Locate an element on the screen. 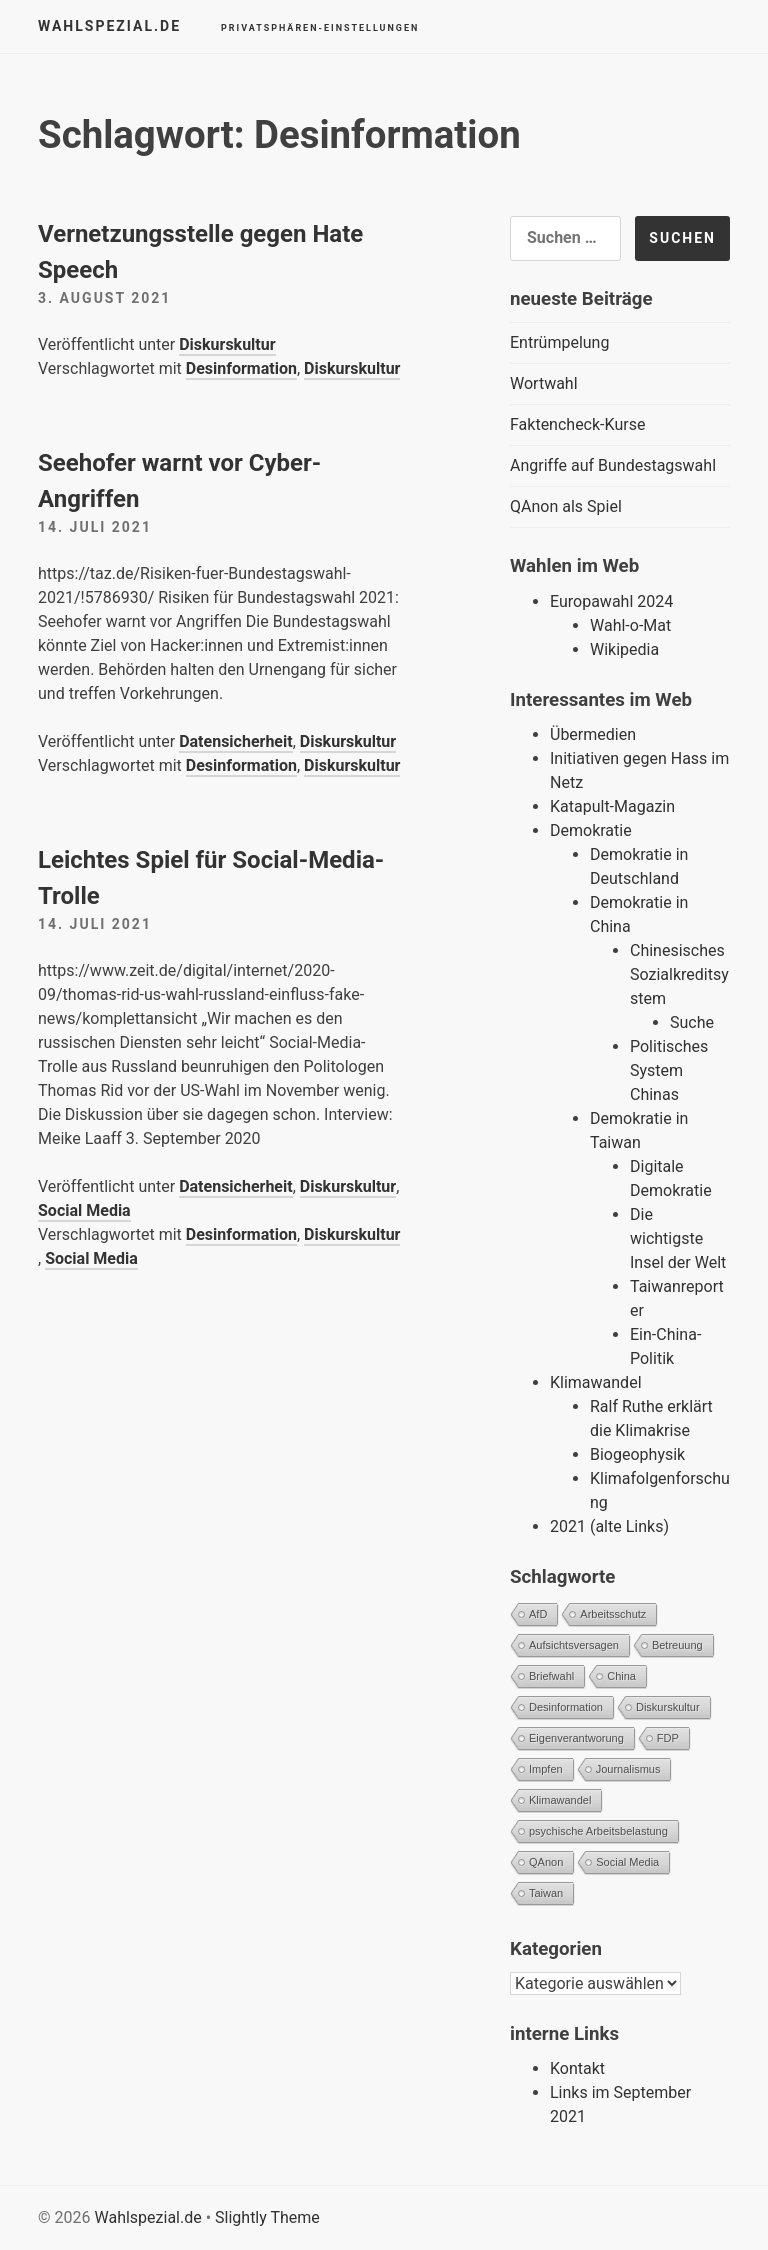 This screenshot has width=768, height=2250. Die wichtigste Insel der Welt is located at coordinates (678, 1238).